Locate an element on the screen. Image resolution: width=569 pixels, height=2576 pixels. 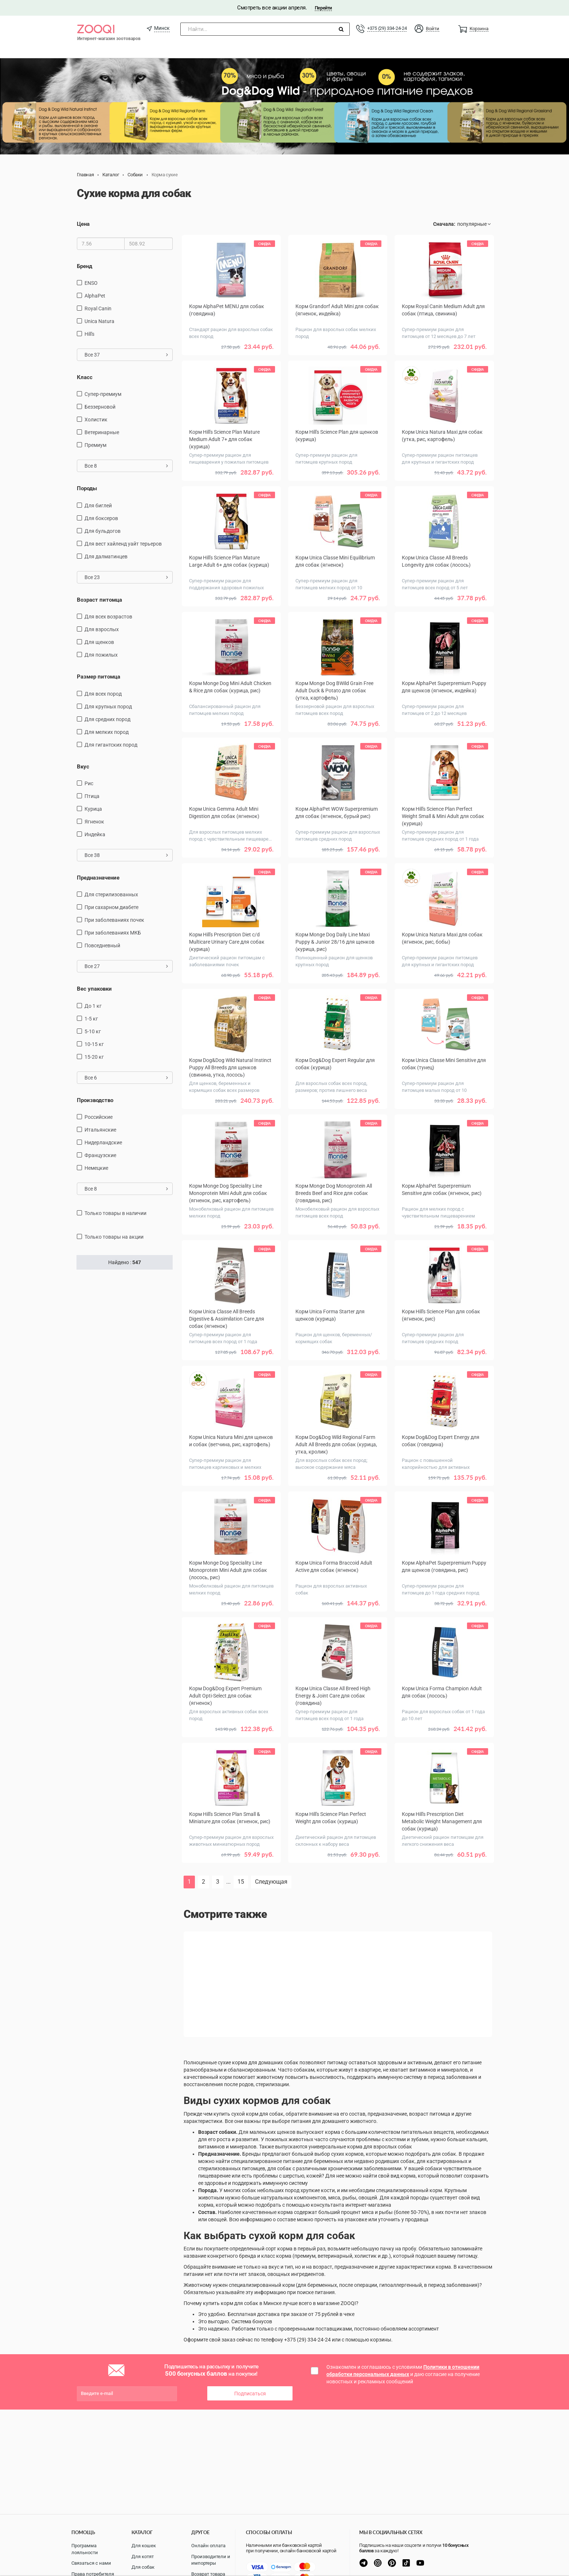
Для биглей is located at coordinates (98, 505).